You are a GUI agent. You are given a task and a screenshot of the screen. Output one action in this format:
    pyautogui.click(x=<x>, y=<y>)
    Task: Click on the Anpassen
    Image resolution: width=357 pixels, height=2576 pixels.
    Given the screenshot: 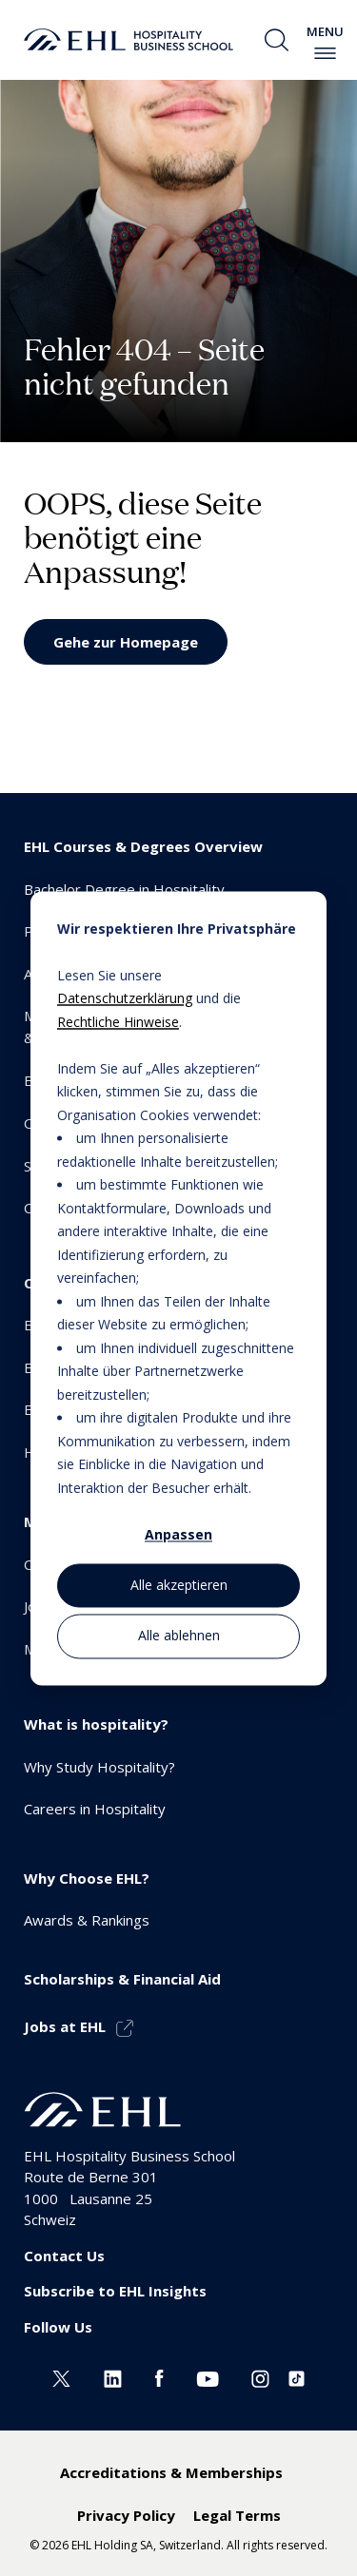 What is the action you would take?
    pyautogui.click(x=178, y=1534)
    